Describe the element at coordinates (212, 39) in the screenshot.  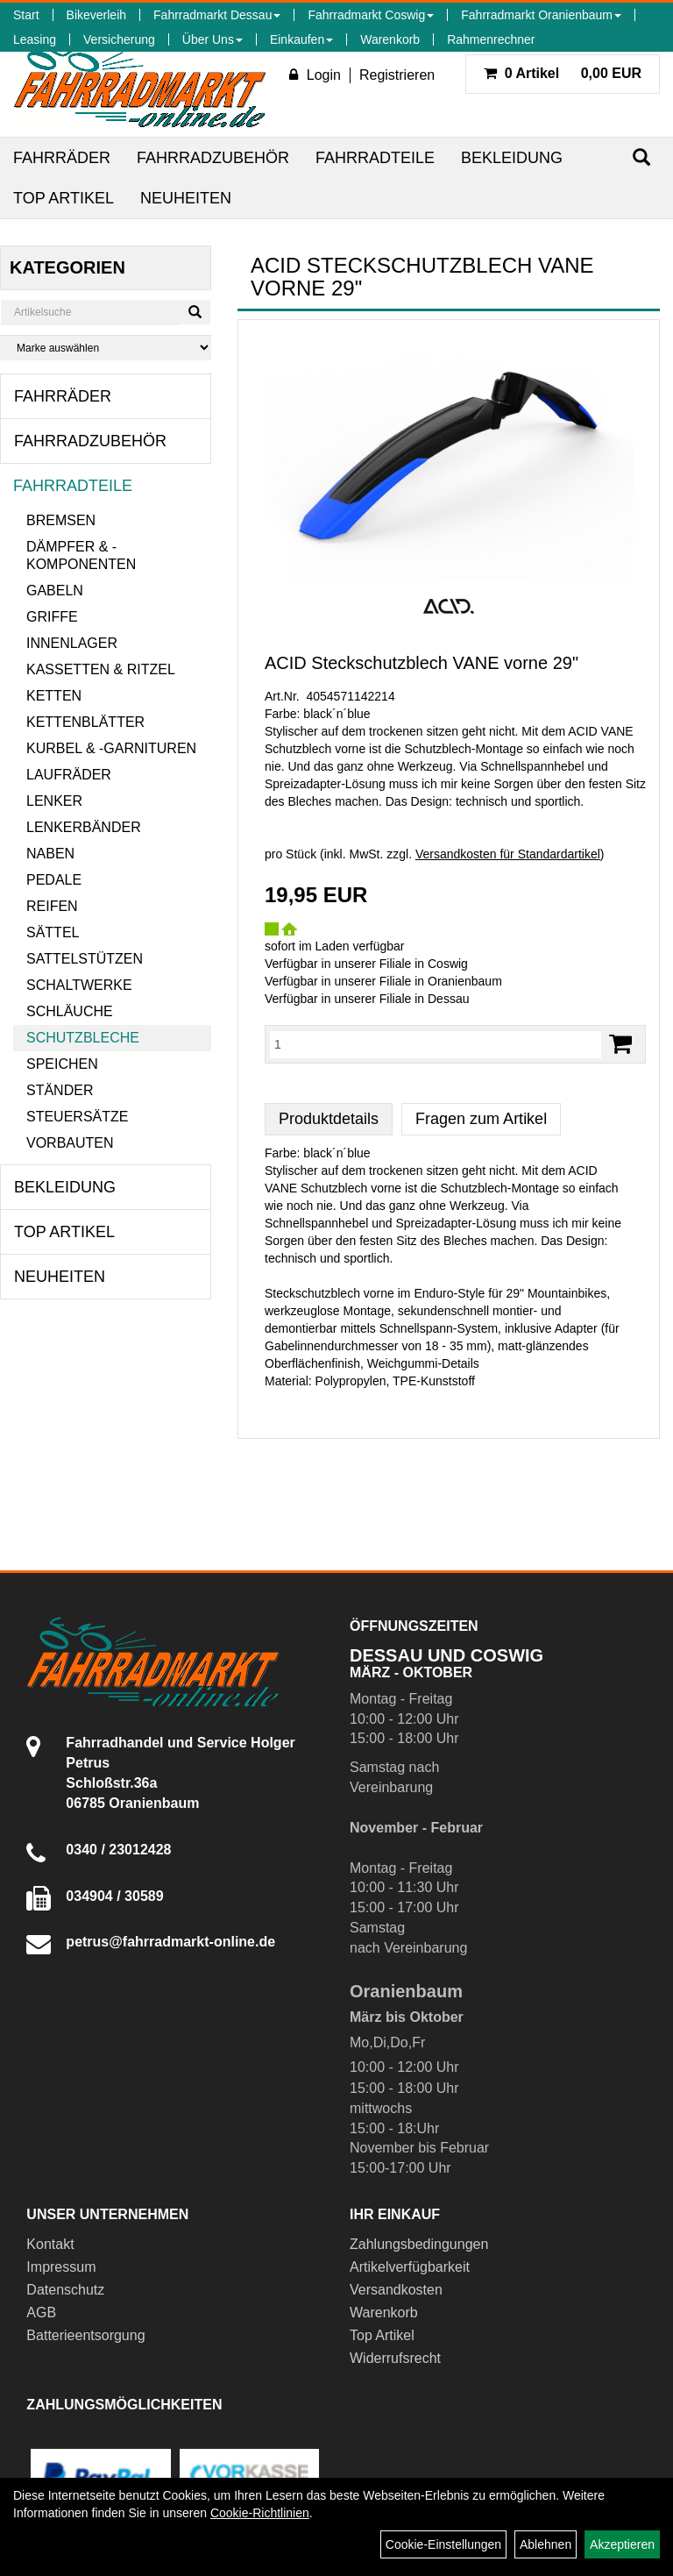
I see `Über Uns` at that location.